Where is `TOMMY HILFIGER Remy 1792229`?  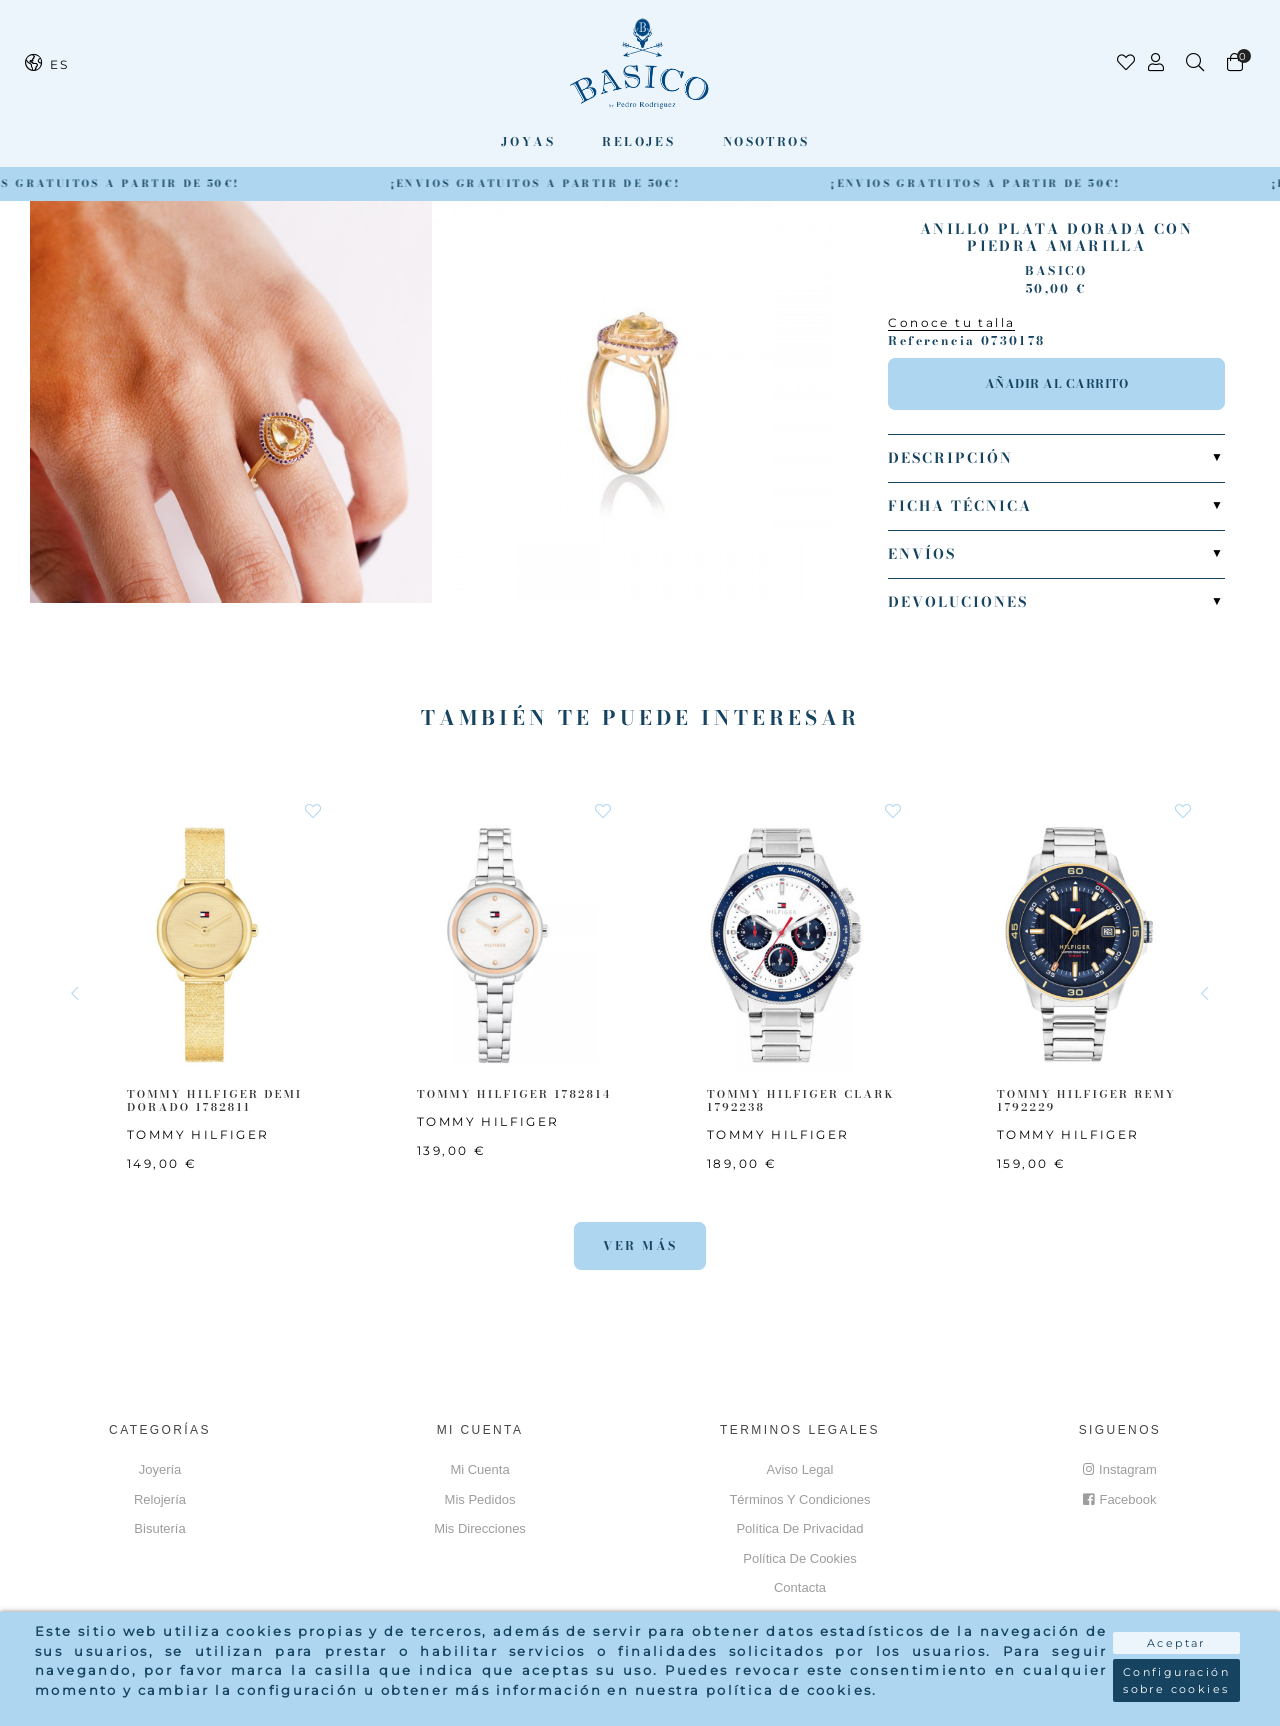
TOMMY HILFIGER Remy 1792229 is located at coordinates (1086, 1100).